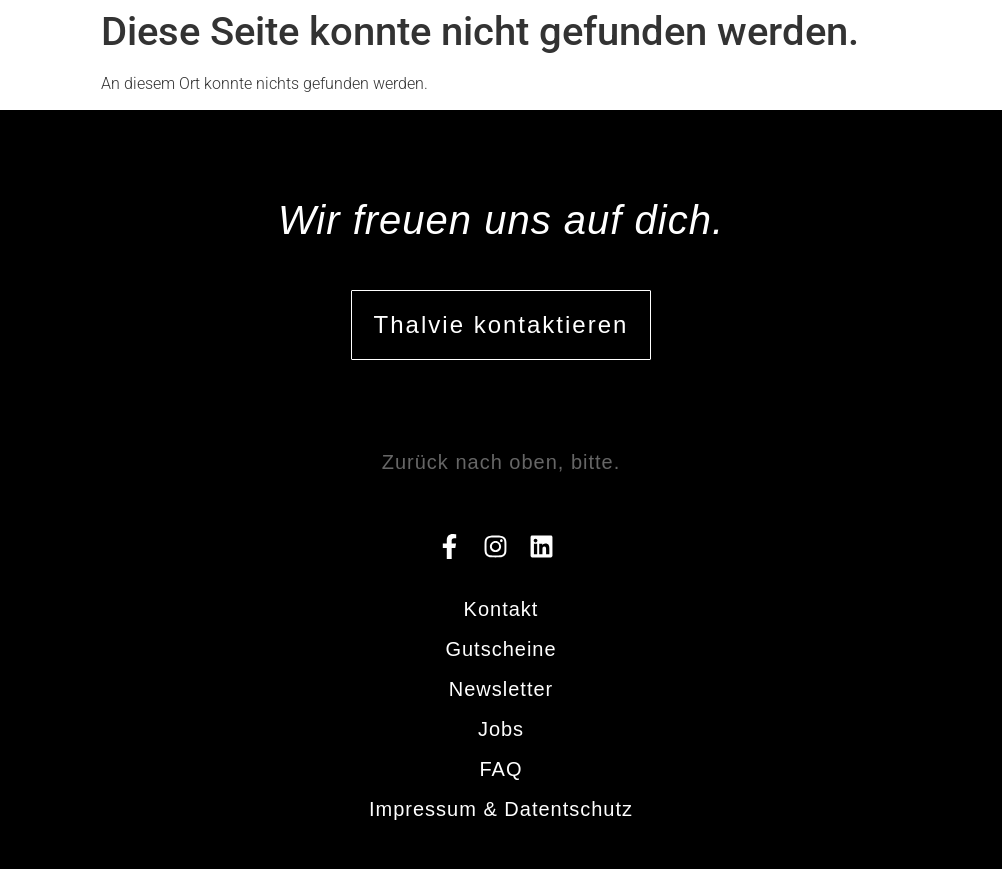  Describe the element at coordinates (501, 609) in the screenshot. I see `Kontakt` at that location.